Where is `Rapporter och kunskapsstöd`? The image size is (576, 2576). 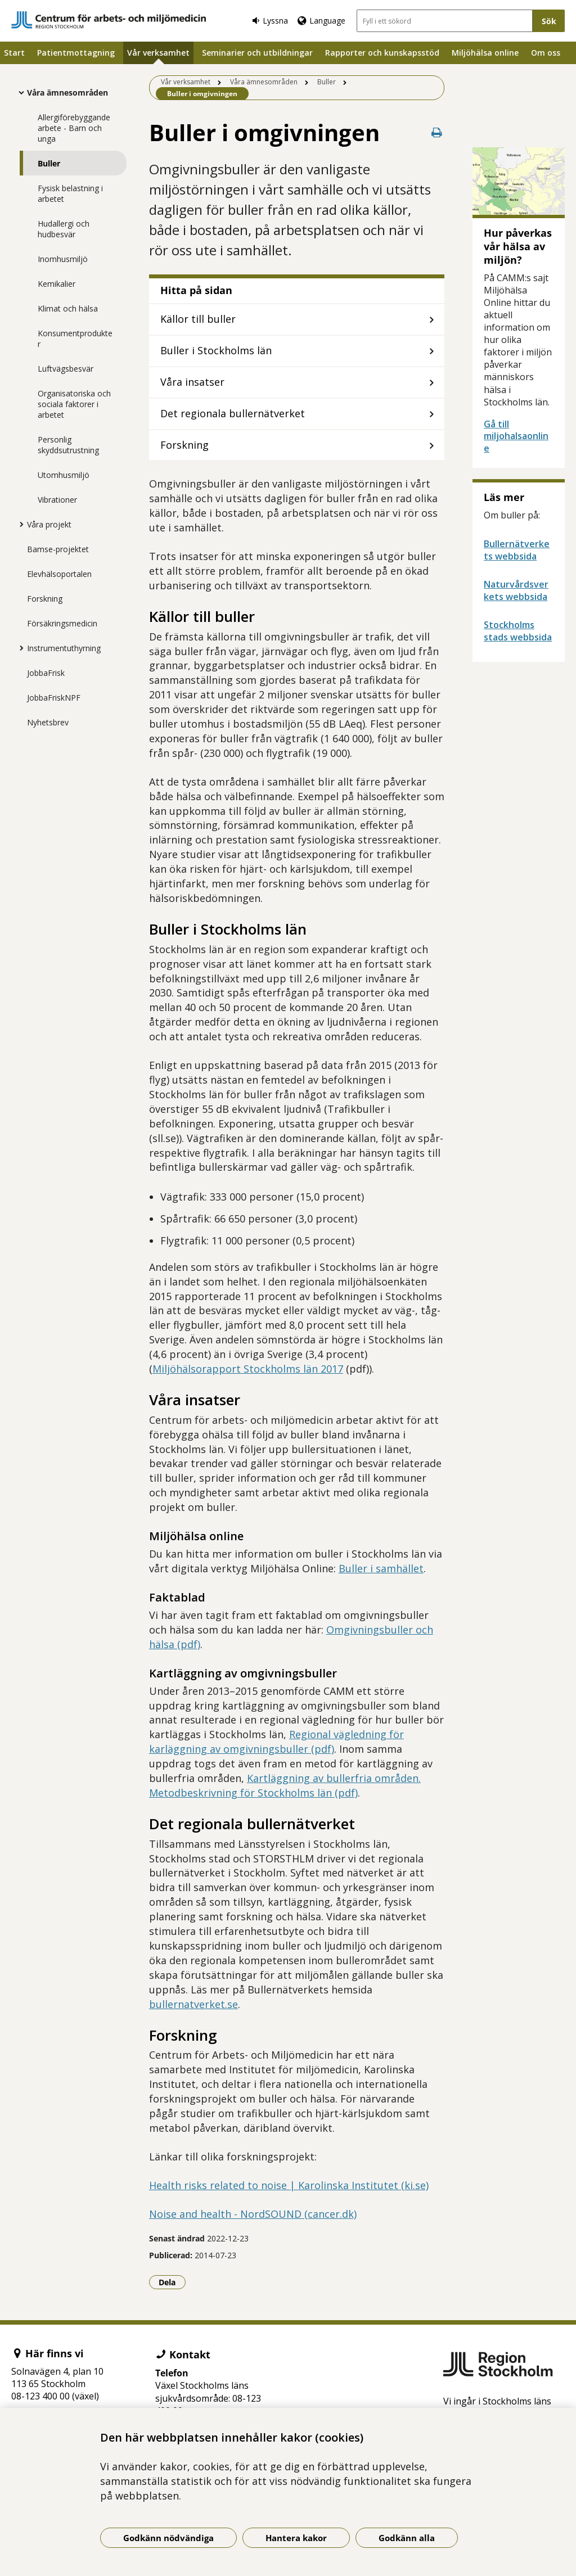 Rapporter och kunskapsstöd is located at coordinates (382, 52).